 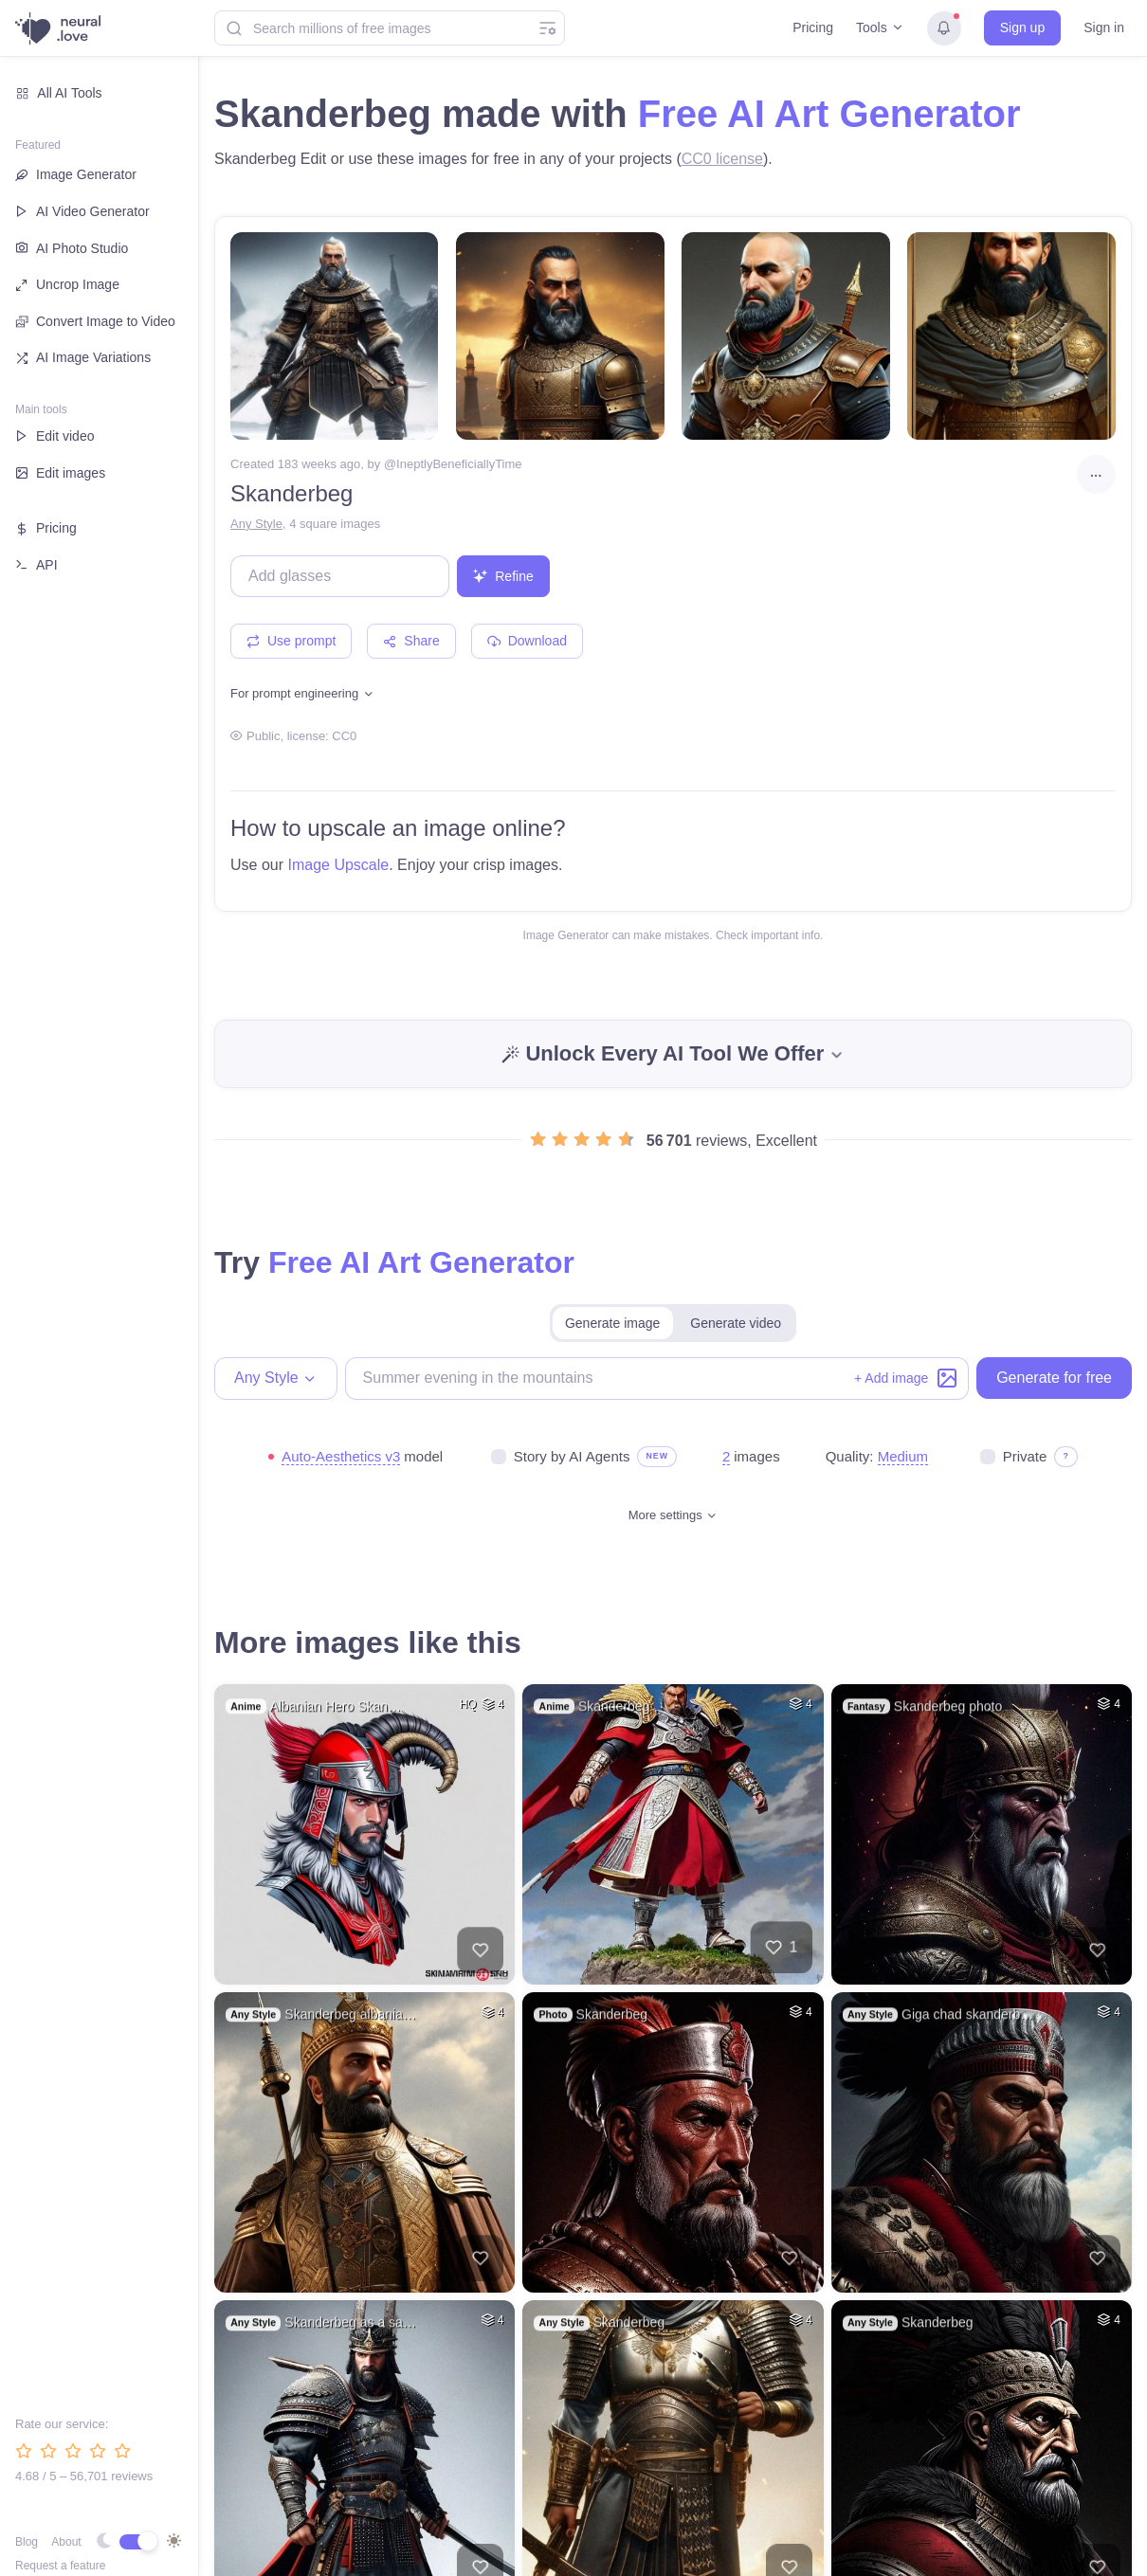 What do you see at coordinates (71, 248) in the screenshot?
I see `AI Photo Studio` at bounding box center [71, 248].